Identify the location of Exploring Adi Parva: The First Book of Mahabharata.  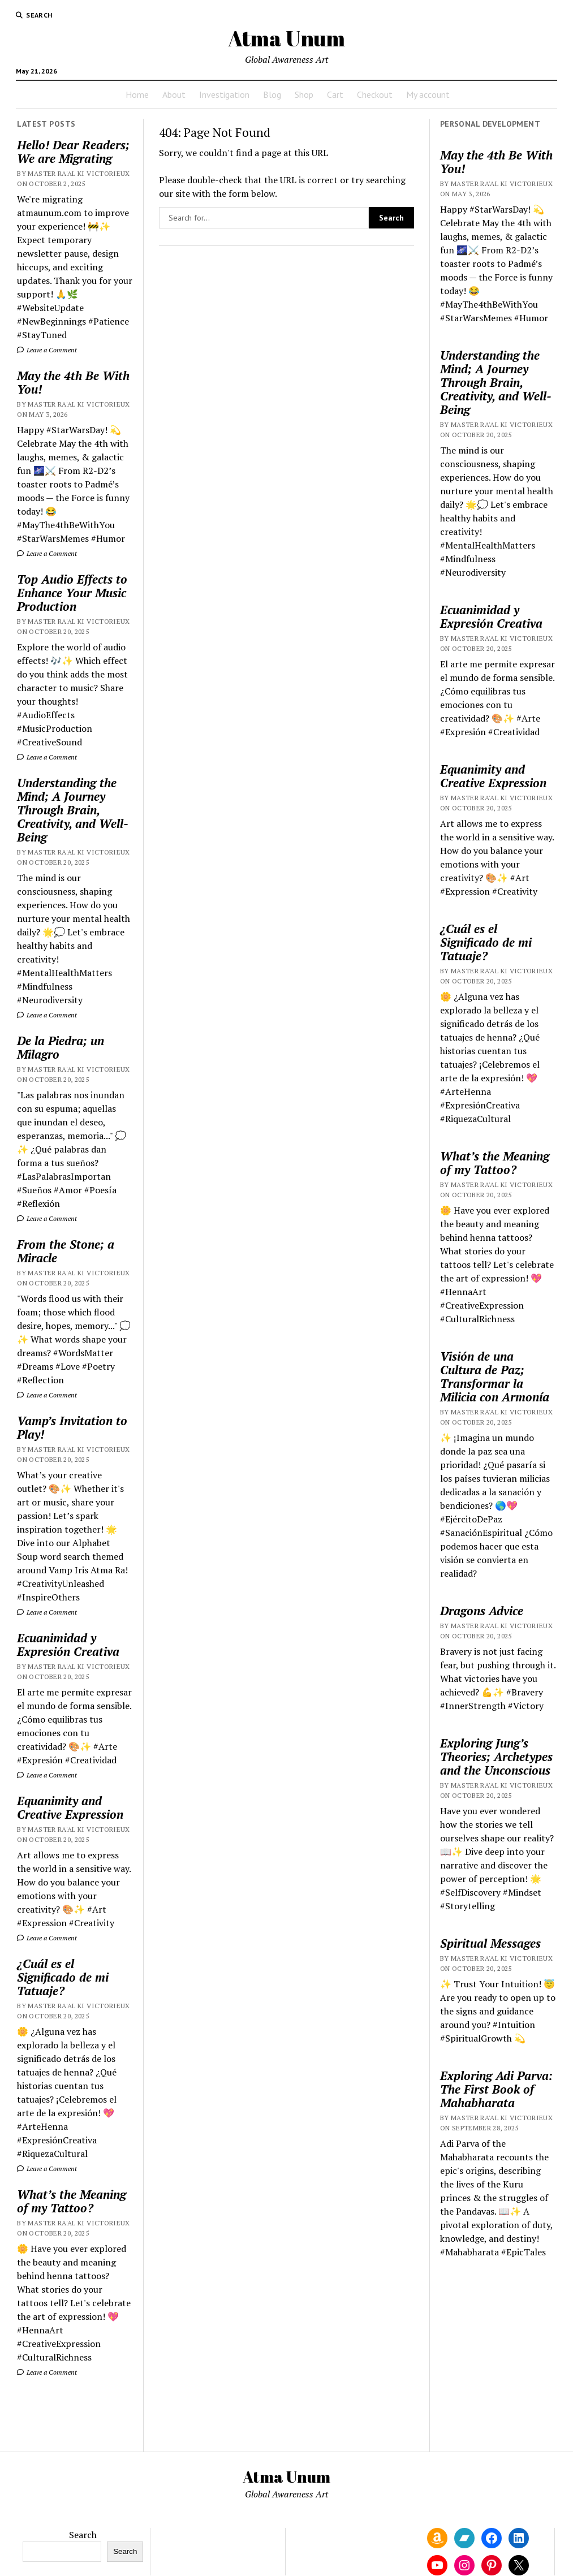
(496, 2089).